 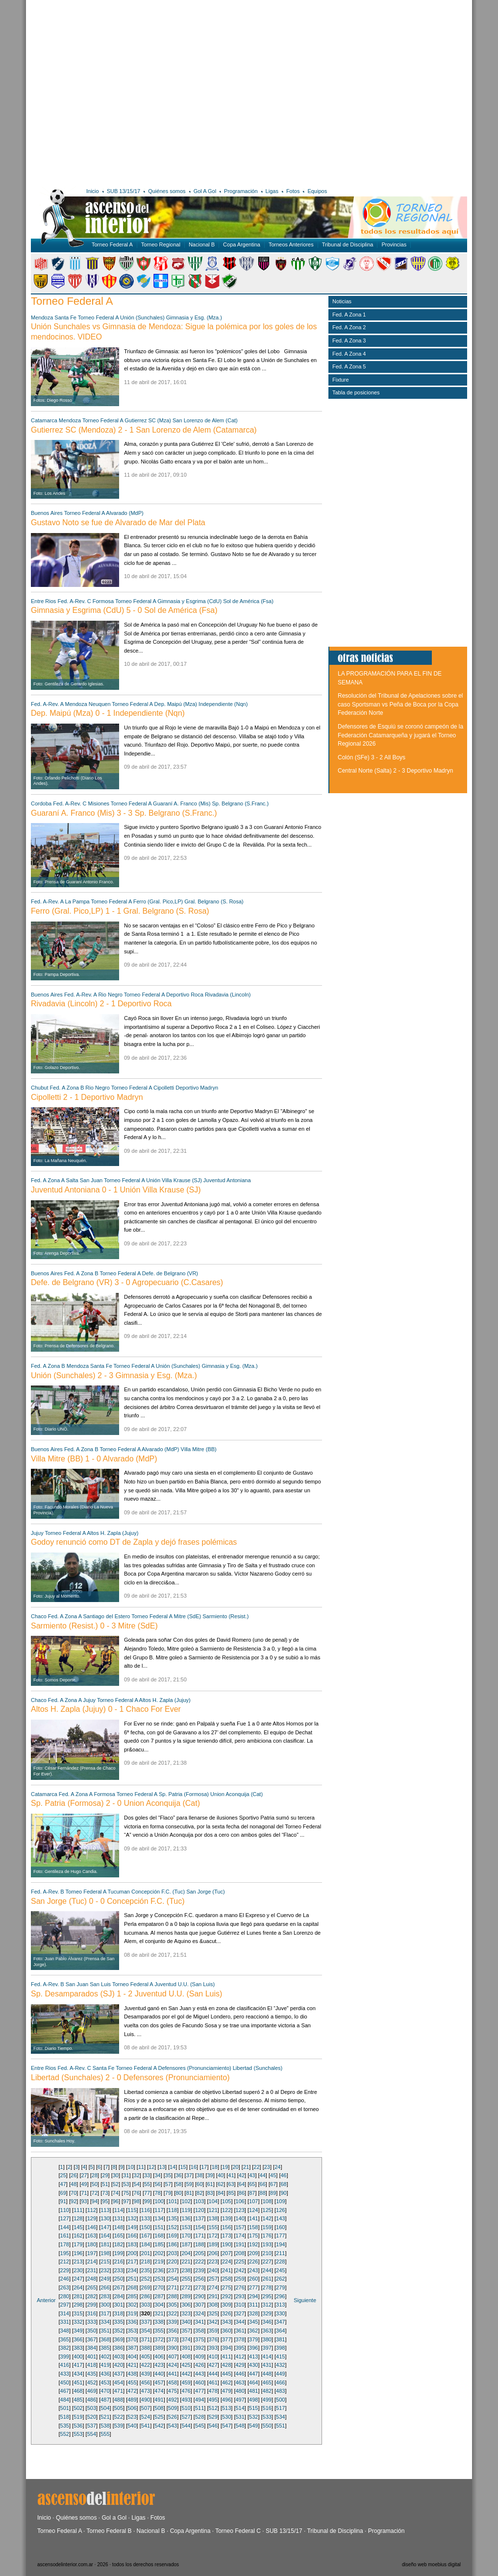 What do you see at coordinates (78, 2365) in the screenshot?
I see `417` at bounding box center [78, 2365].